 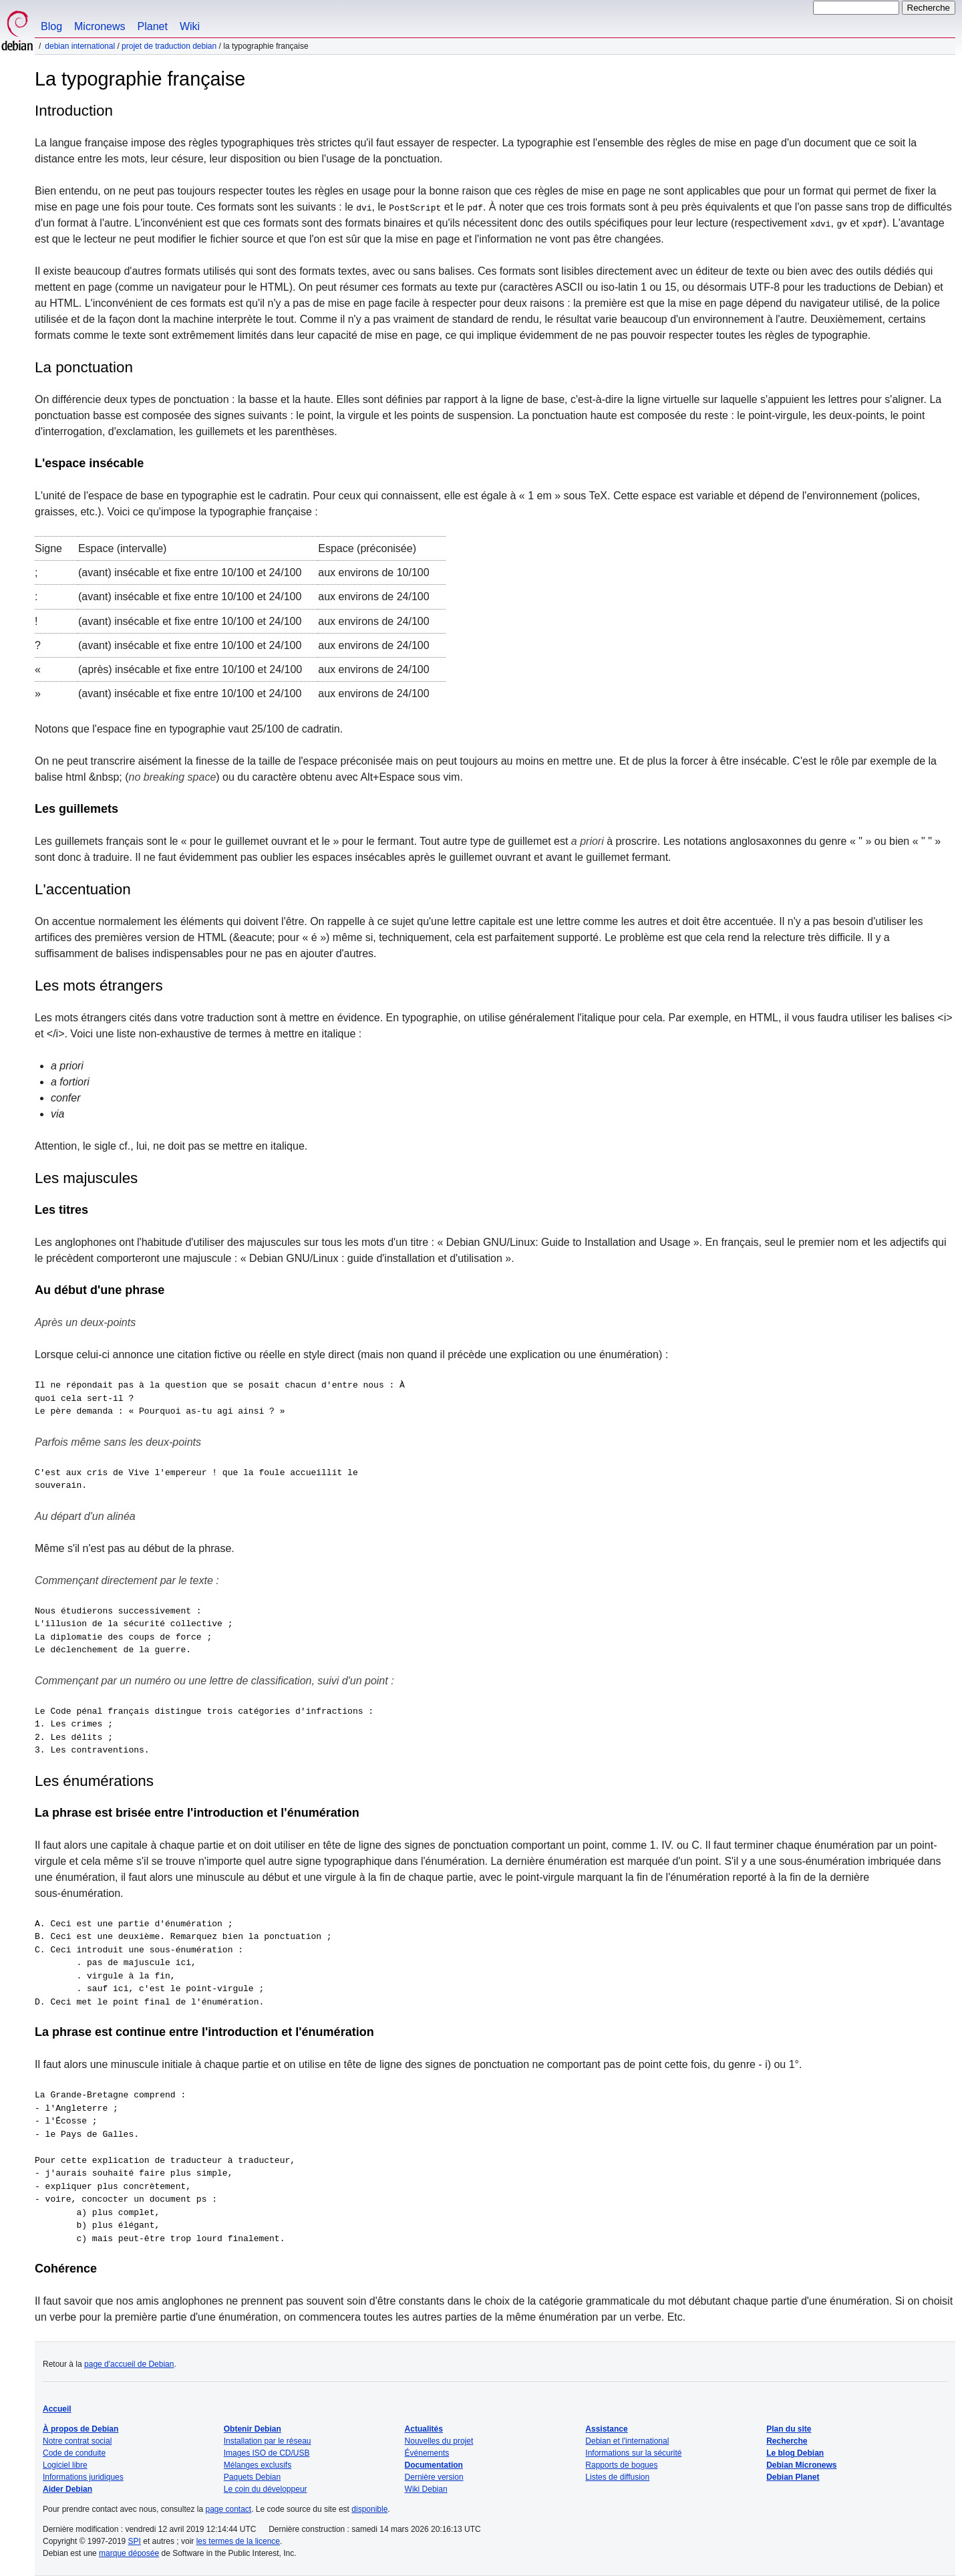 I want to click on Le coin du développeur, so click(x=265, y=2489).